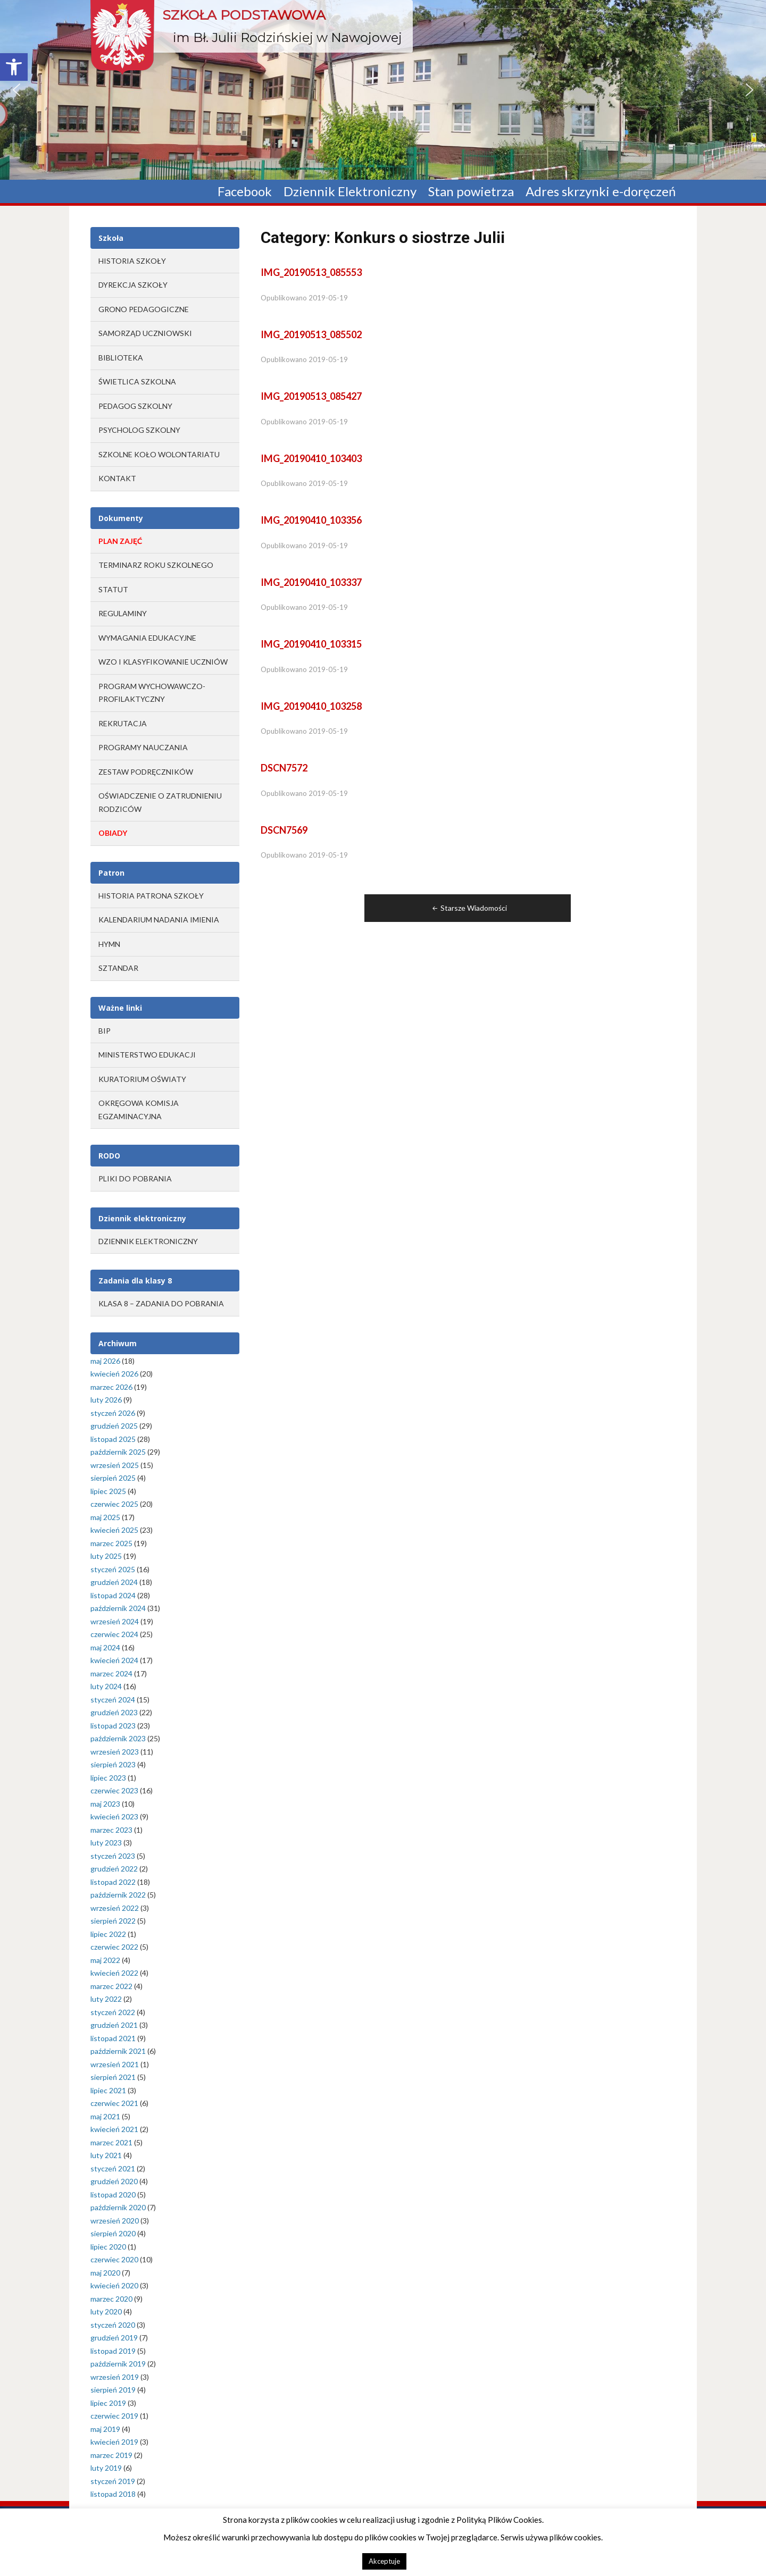 This screenshot has width=766, height=2576. Describe the element at coordinates (601, 192) in the screenshot. I see `Adres skrzynki e-doręczeń` at that location.